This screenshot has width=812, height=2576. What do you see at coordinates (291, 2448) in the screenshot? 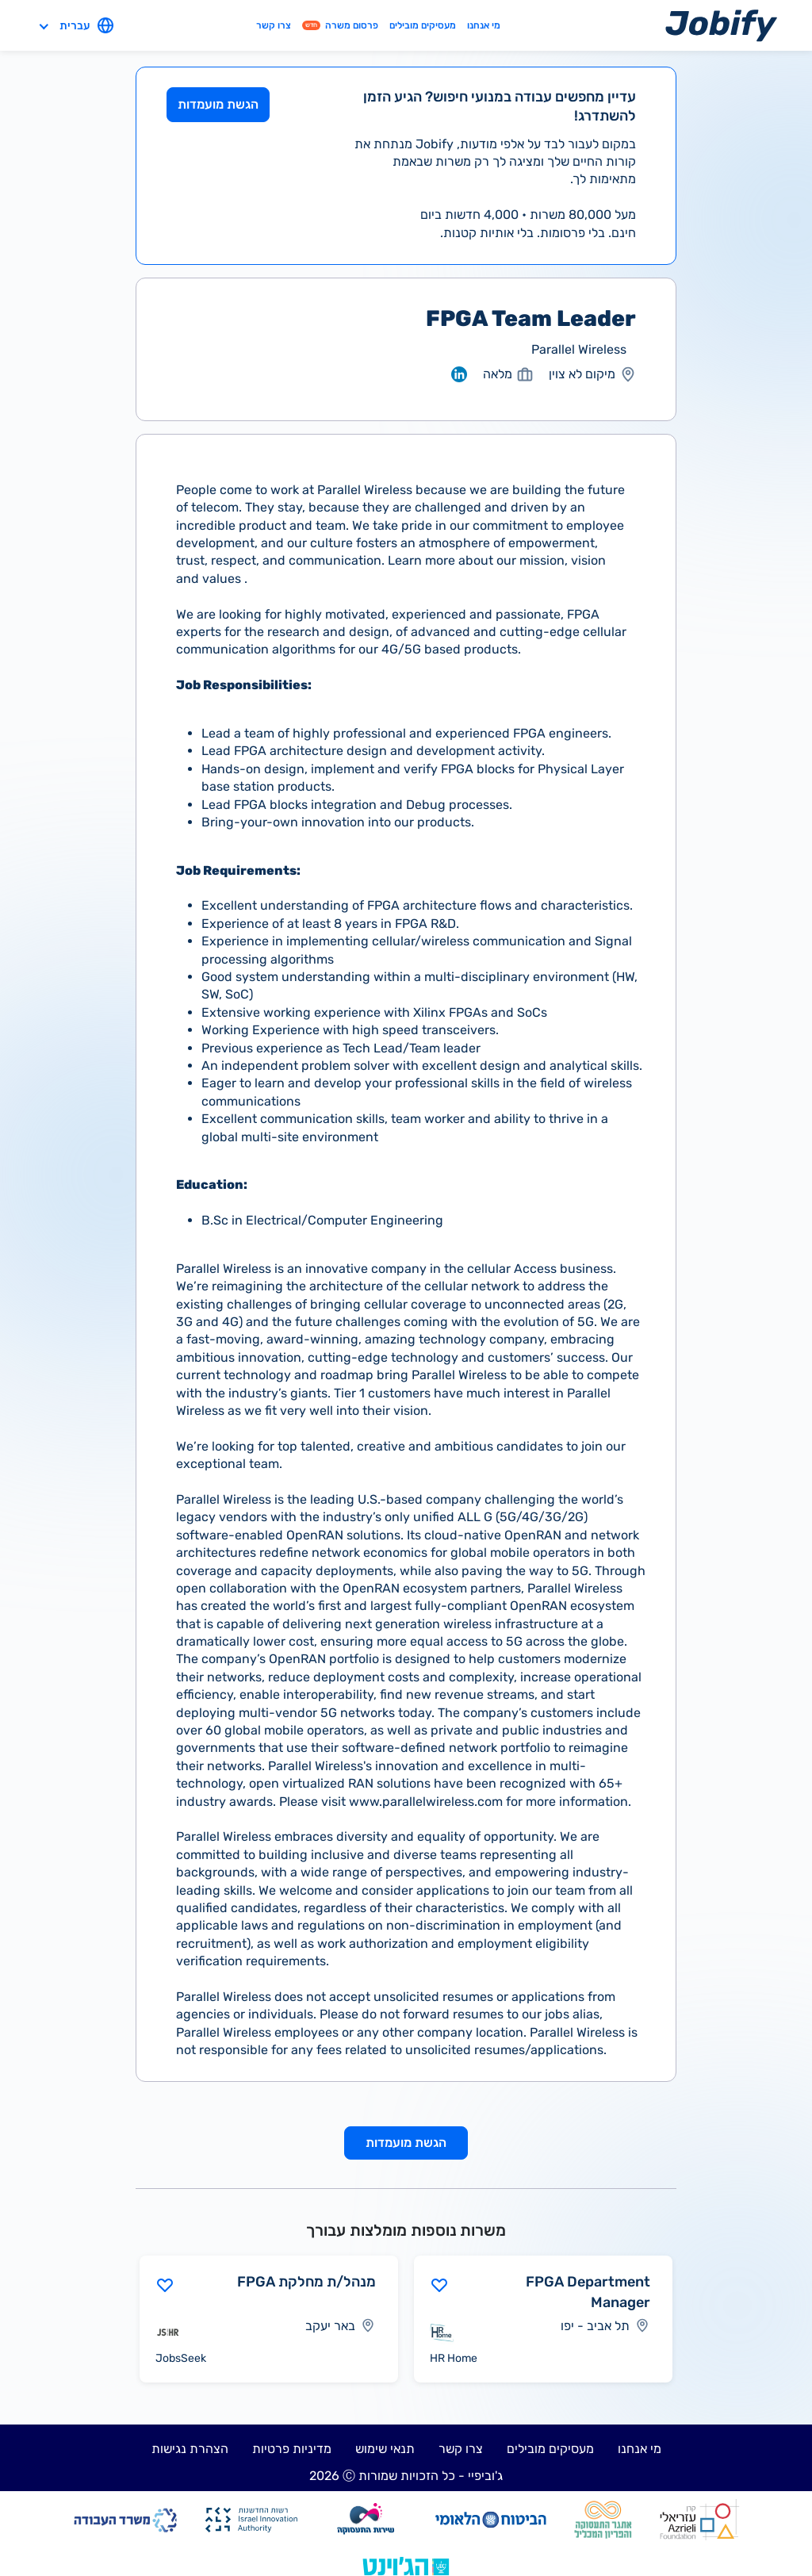
I see `מדיניות פרטיות` at bounding box center [291, 2448].